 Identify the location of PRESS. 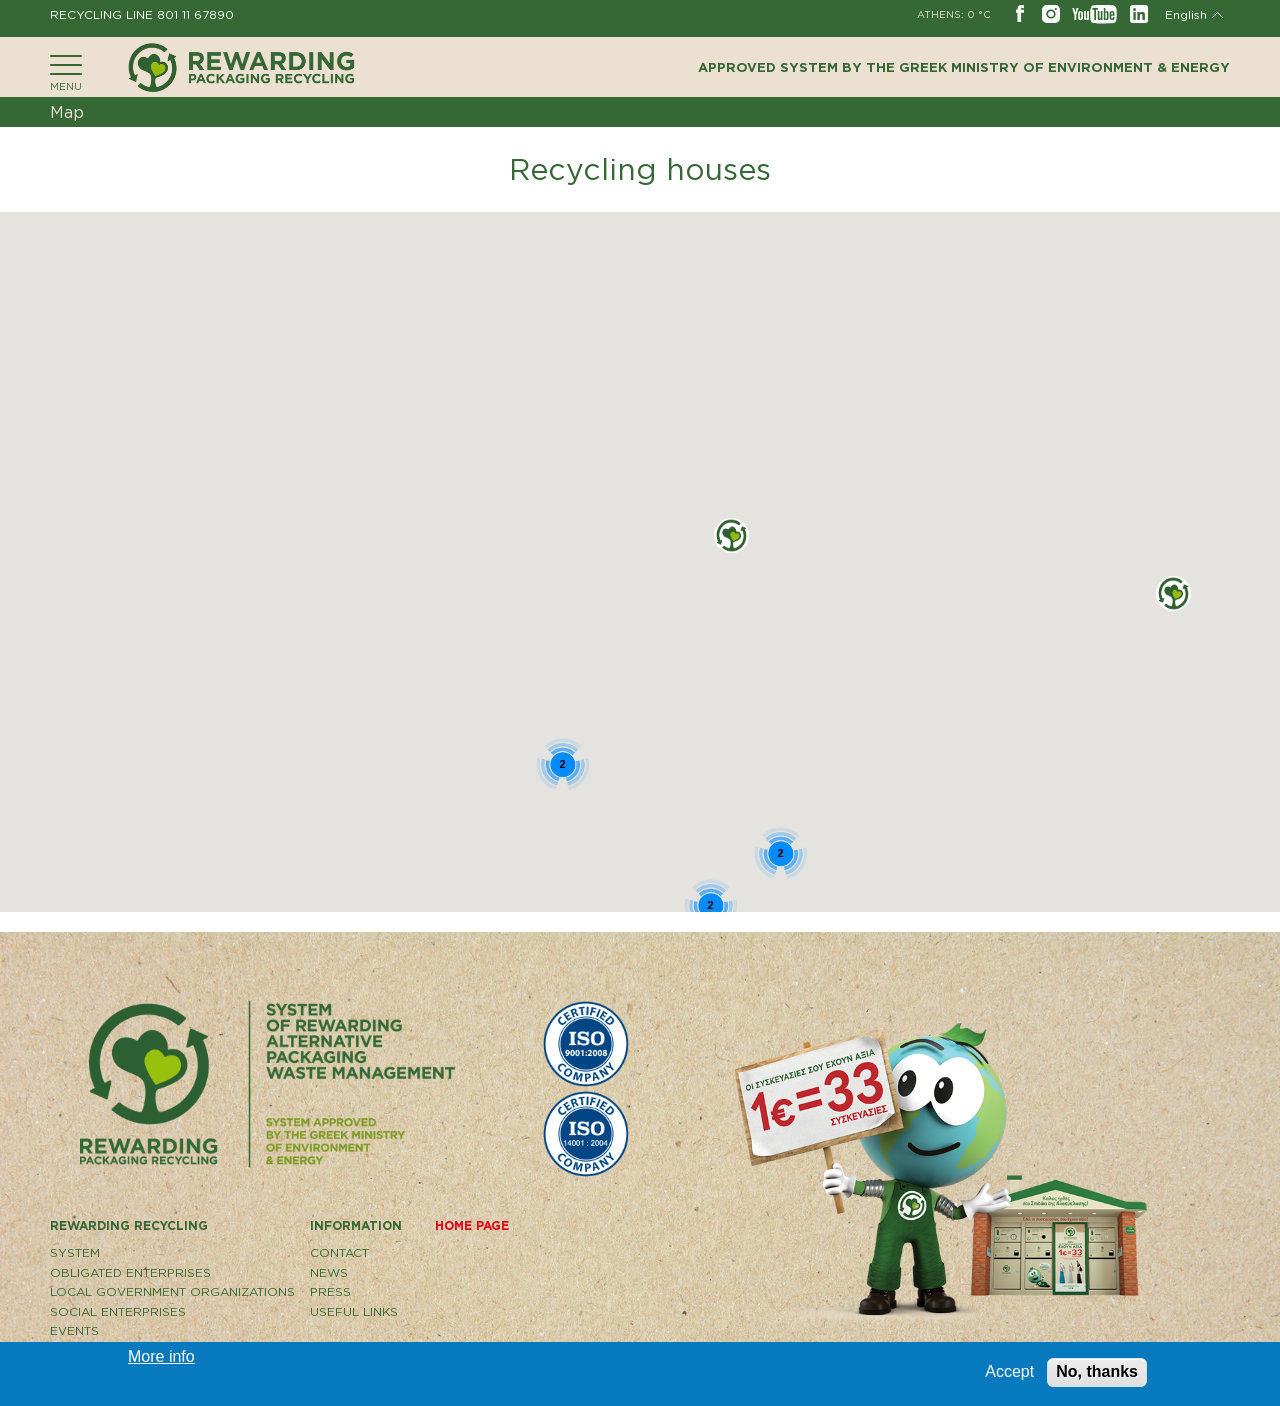
(330, 1291).